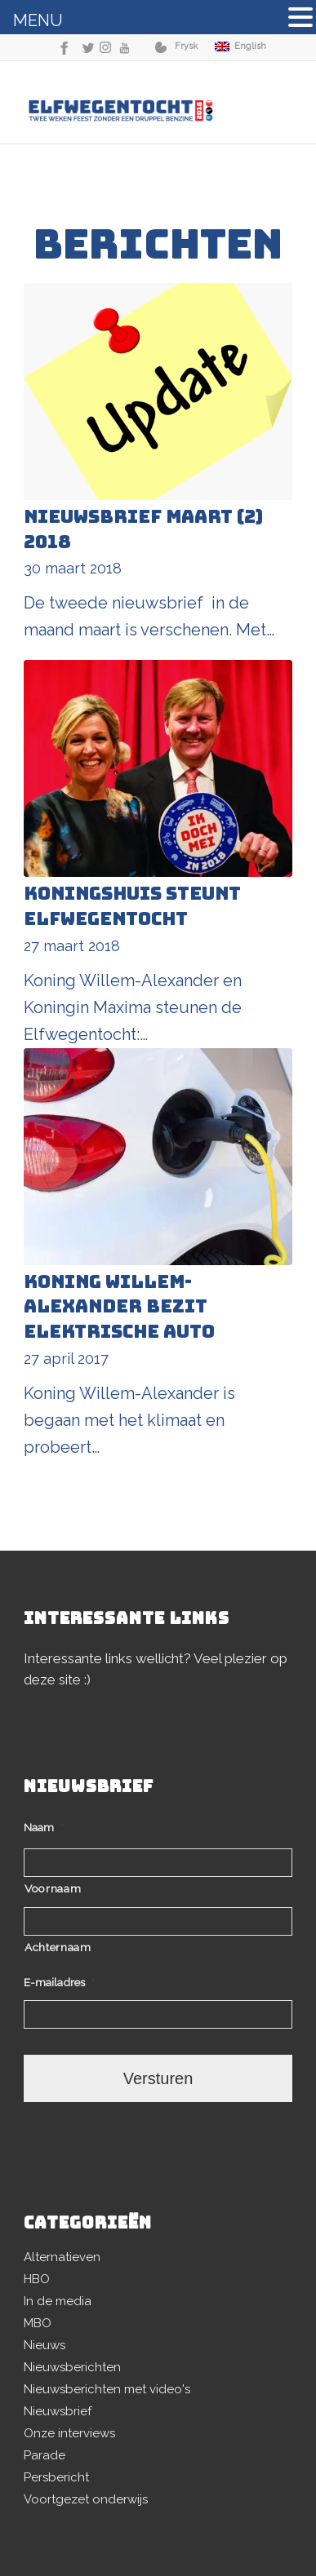 This screenshot has height=2576, width=316. I want to click on Nieuwsberichten met video's, so click(107, 2389).